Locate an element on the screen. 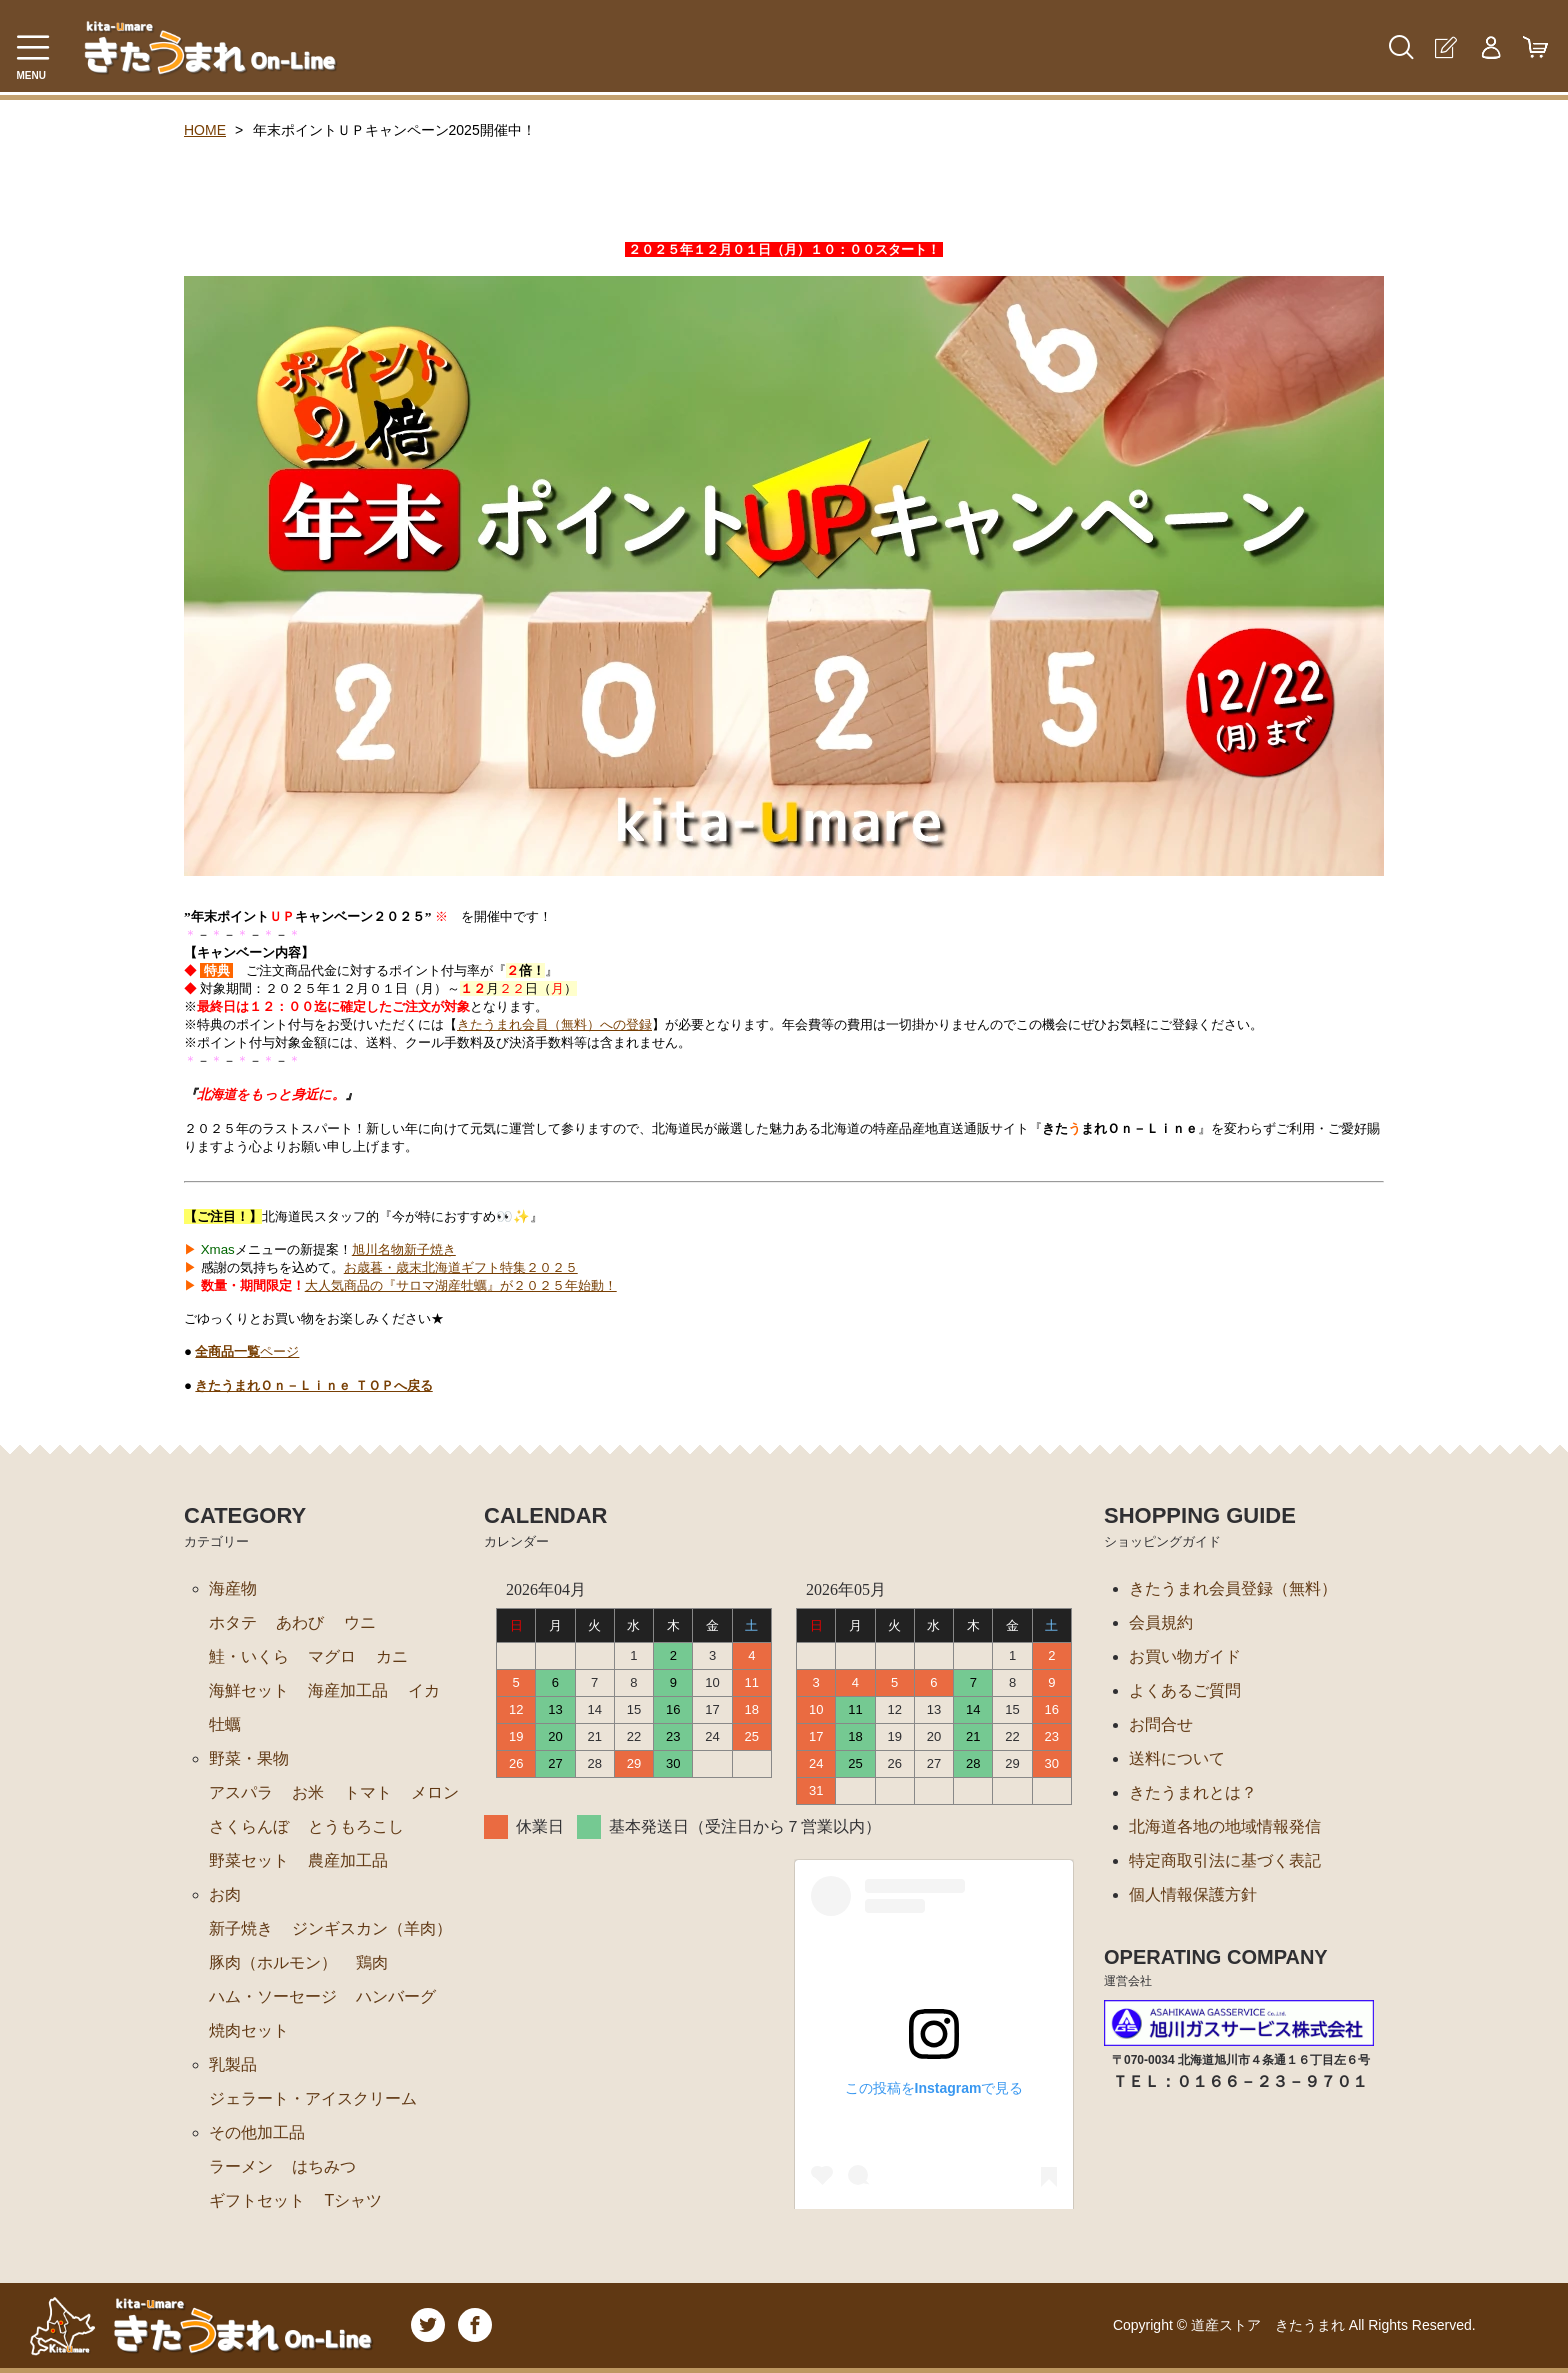 This screenshot has height=2373, width=1568. ハム・ソーセージ is located at coordinates (273, 1996).